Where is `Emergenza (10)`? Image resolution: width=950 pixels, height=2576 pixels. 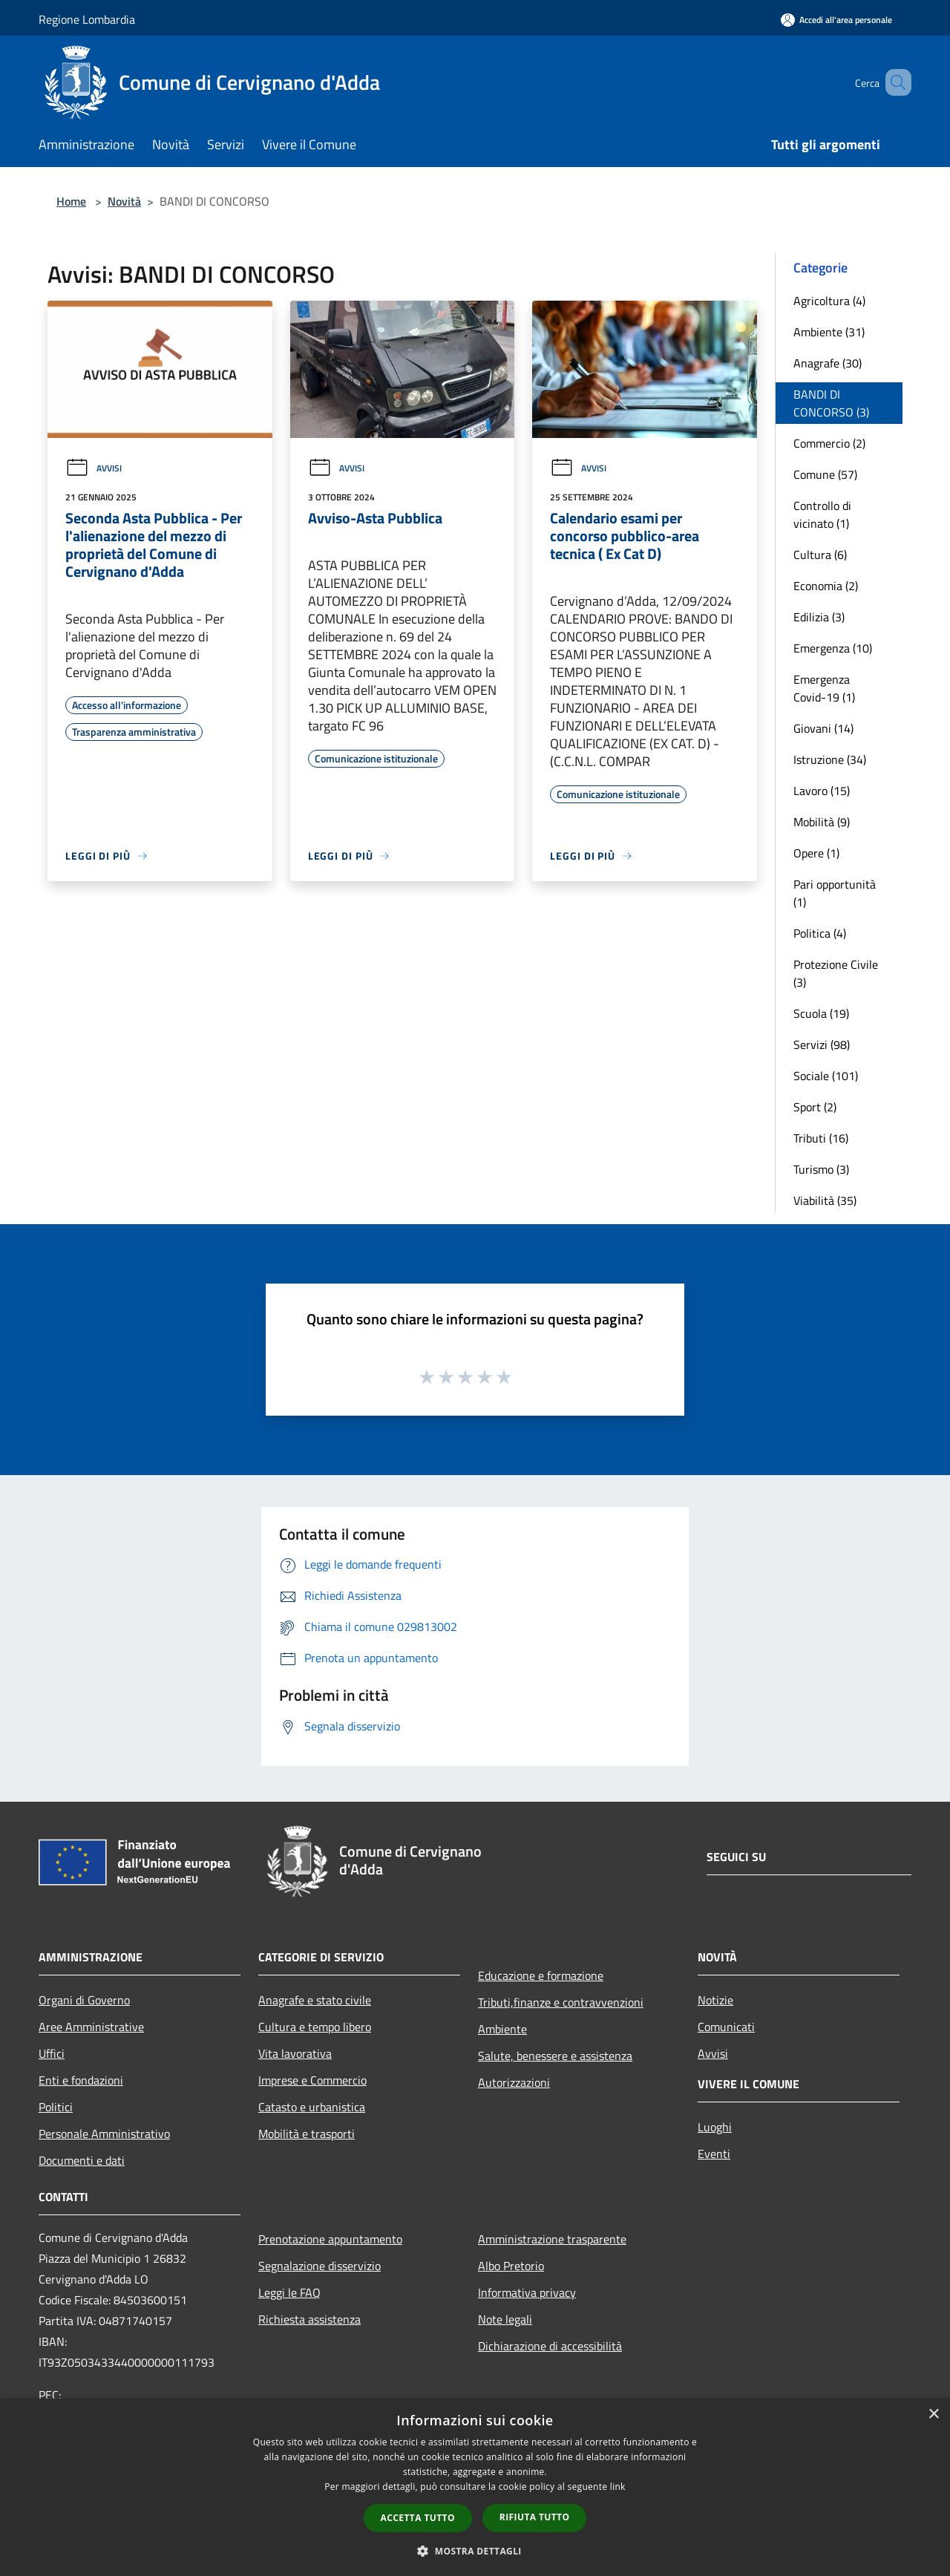
Emergenza (10) is located at coordinates (832, 648).